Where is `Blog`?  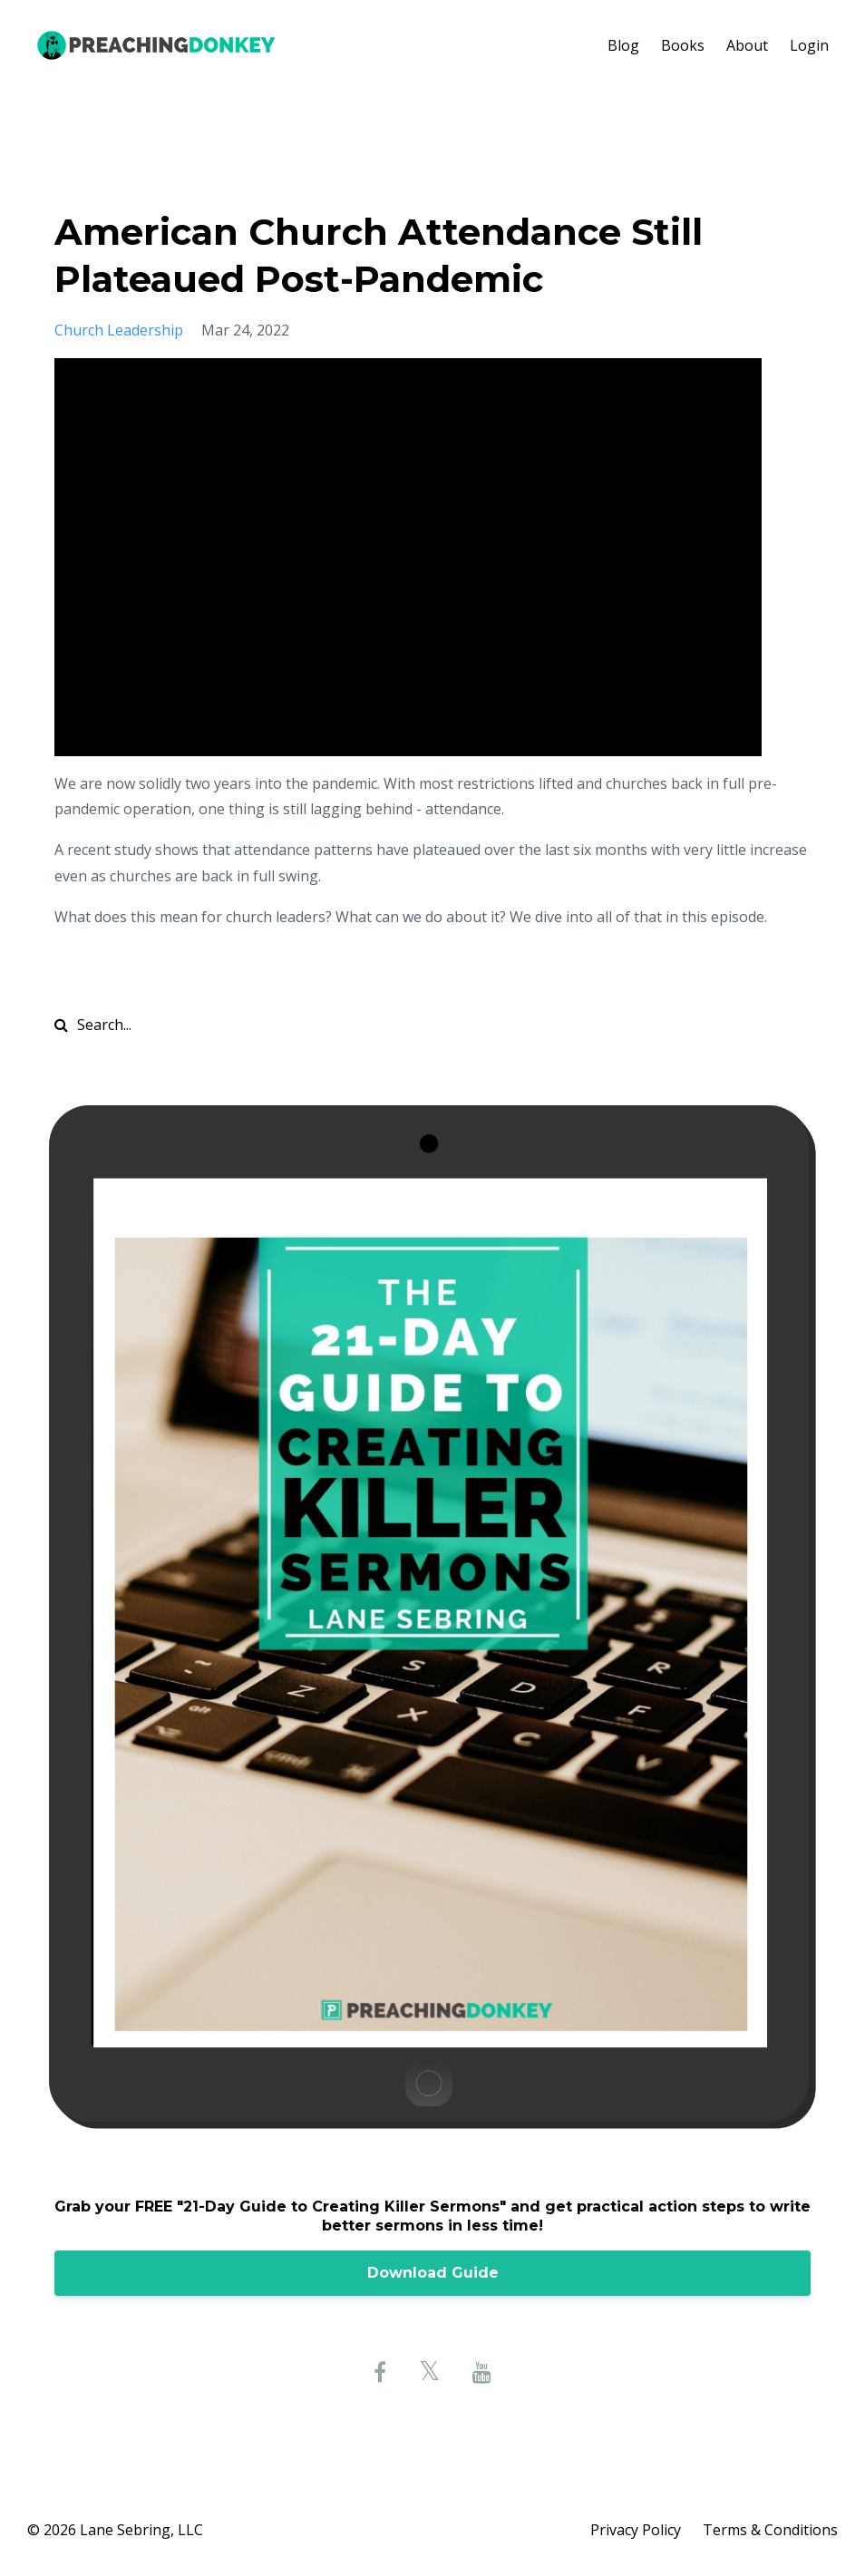
Blog is located at coordinates (623, 45).